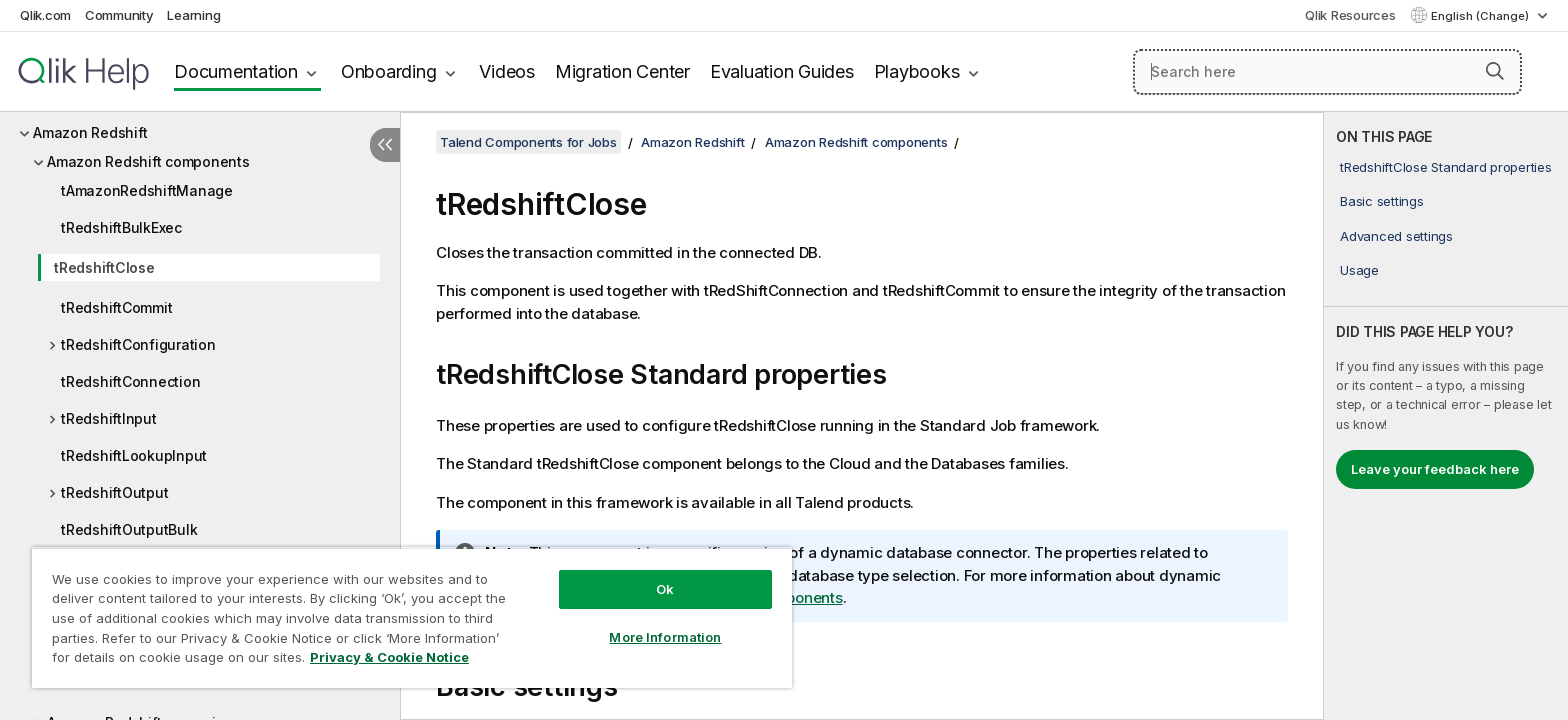  What do you see at coordinates (917, 71) in the screenshot?
I see `Playbooks` at bounding box center [917, 71].